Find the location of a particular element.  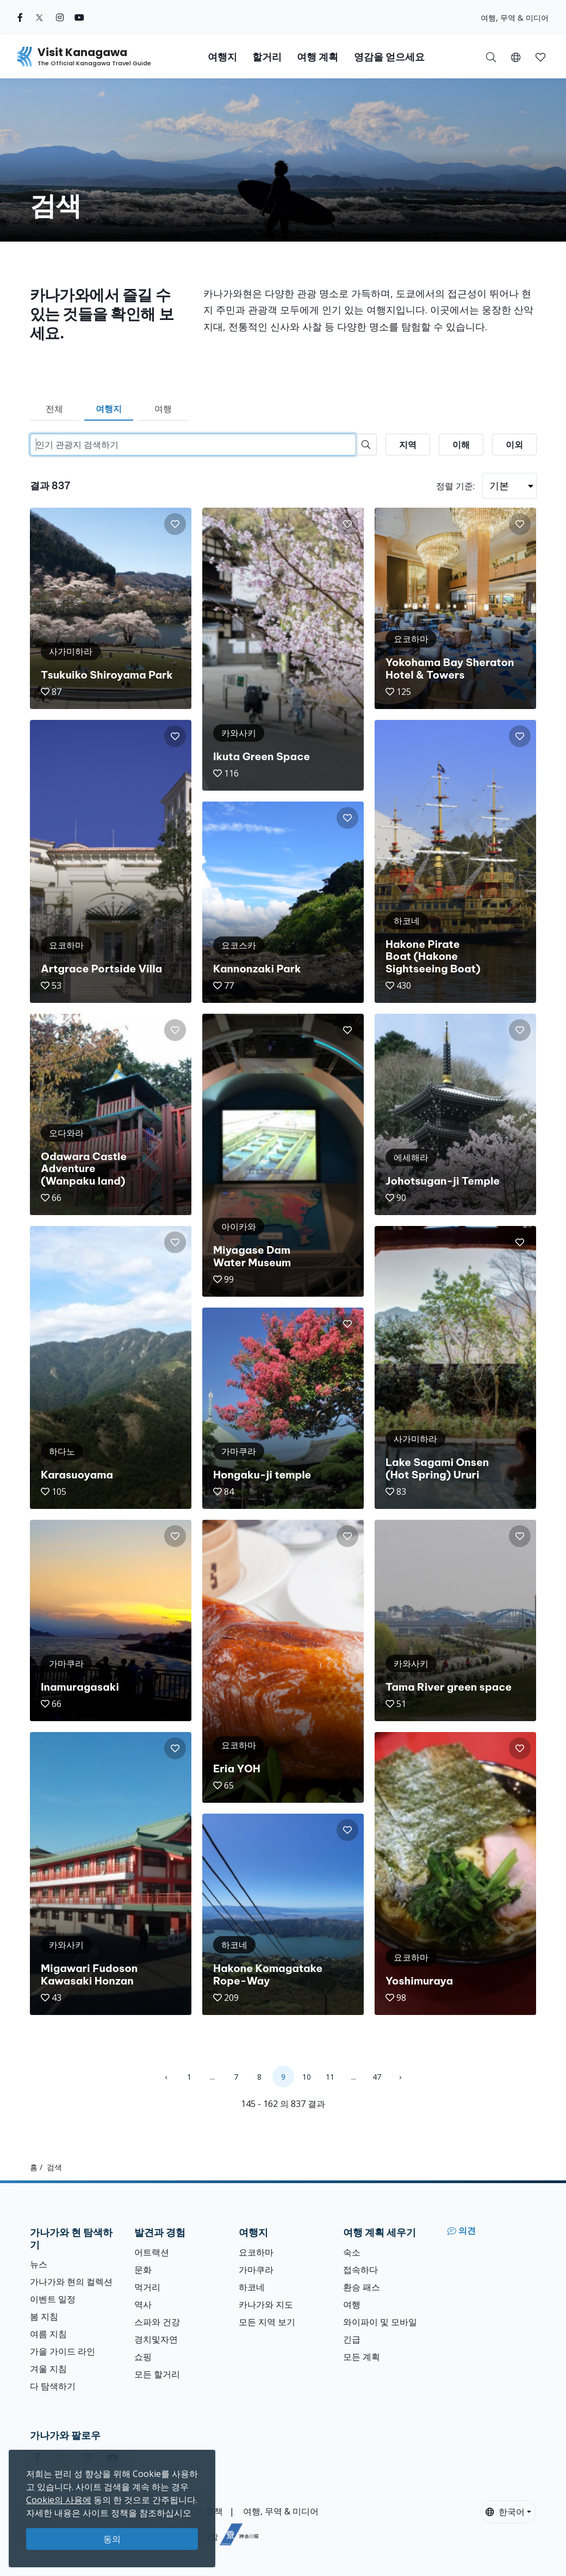

겨울 지침 is located at coordinates (48, 2369).